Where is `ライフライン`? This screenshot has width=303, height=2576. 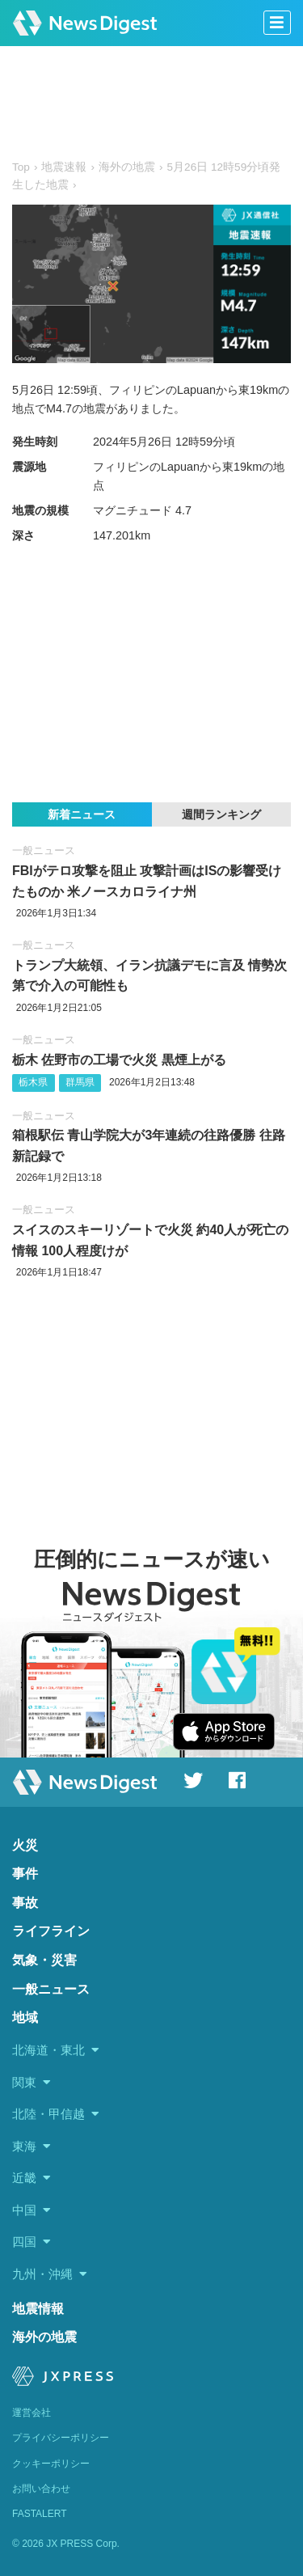
ライフライン is located at coordinates (51, 1931).